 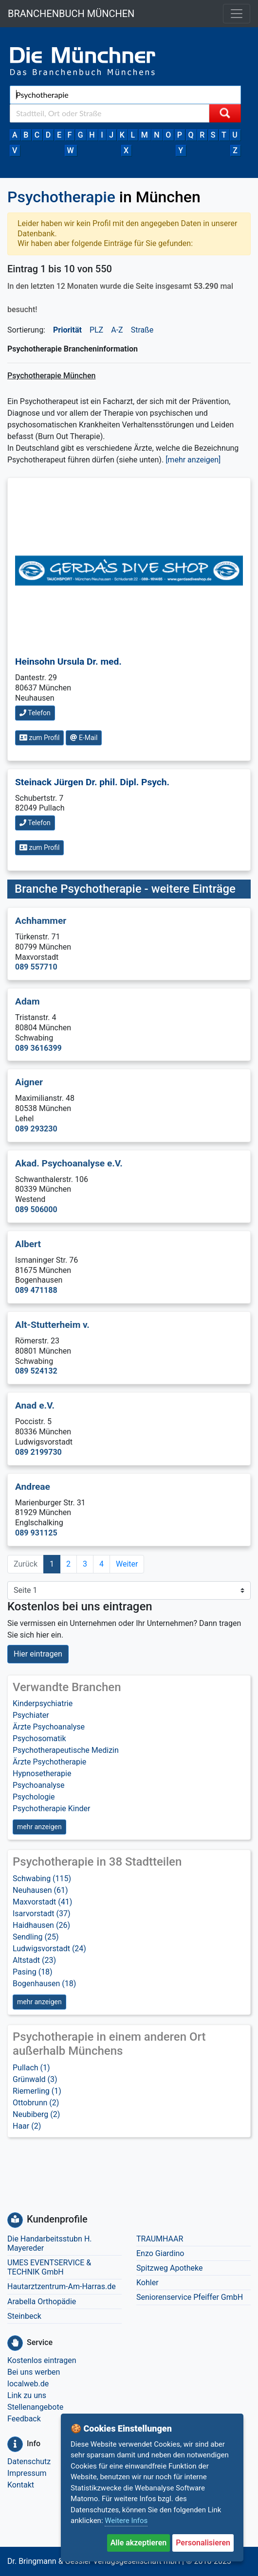 What do you see at coordinates (42, 1901) in the screenshot?
I see `Maxvorstadt (41)` at bounding box center [42, 1901].